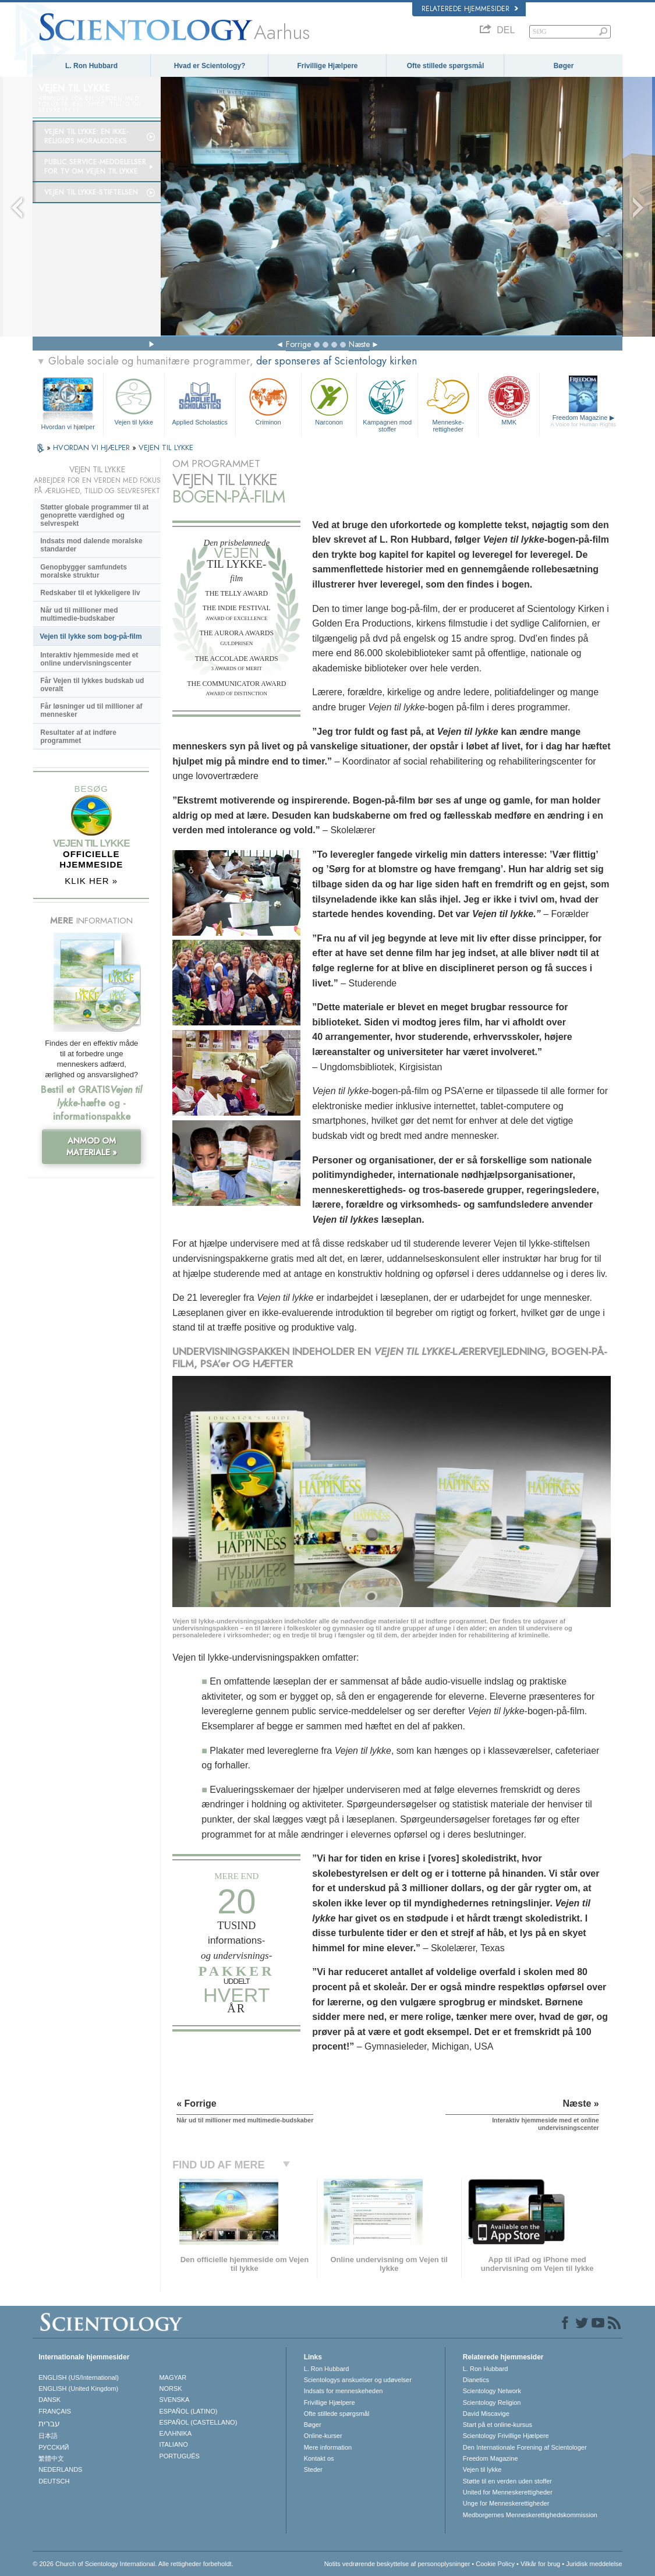 The width and height of the screenshot is (655, 2576). I want to click on Scientology Network, so click(492, 2390).